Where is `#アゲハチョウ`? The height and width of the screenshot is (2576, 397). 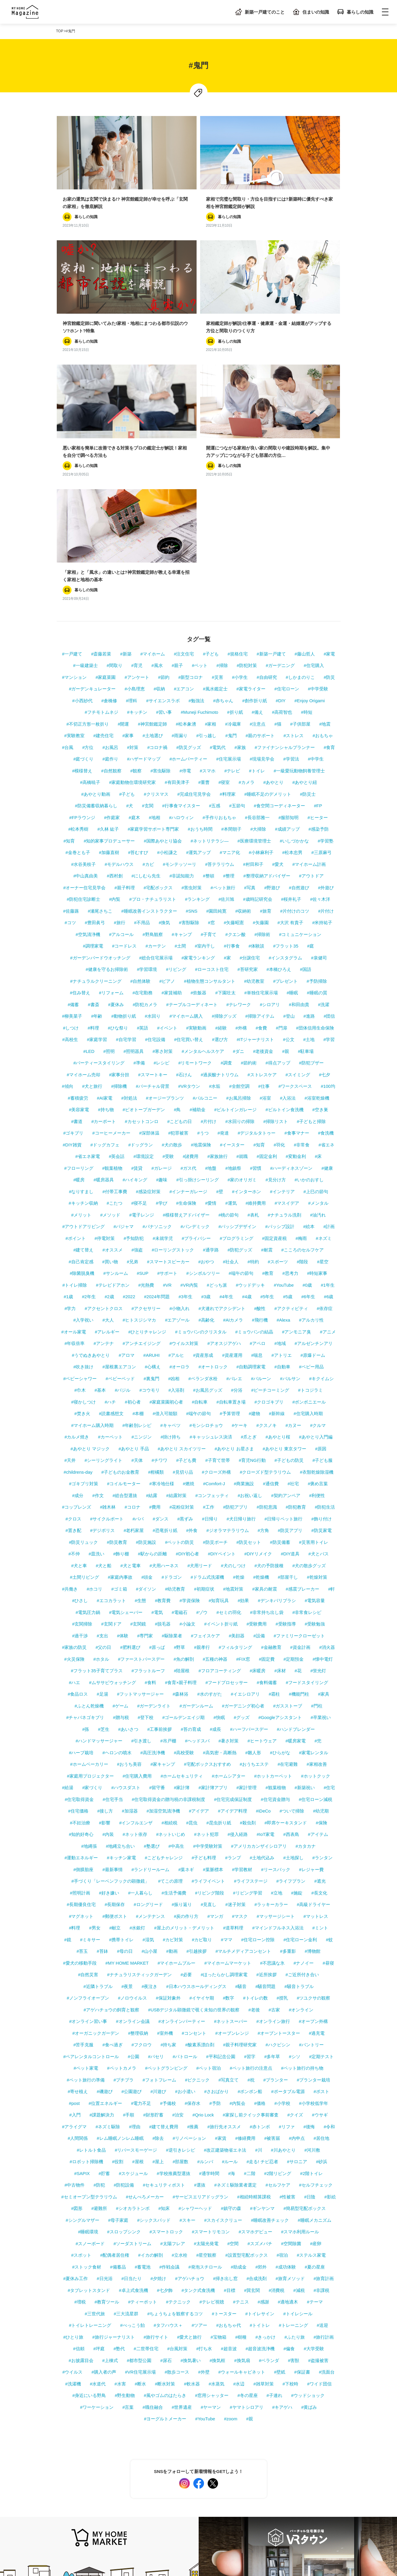
#アゲハチョウ is located at coordinates (189, 2097).